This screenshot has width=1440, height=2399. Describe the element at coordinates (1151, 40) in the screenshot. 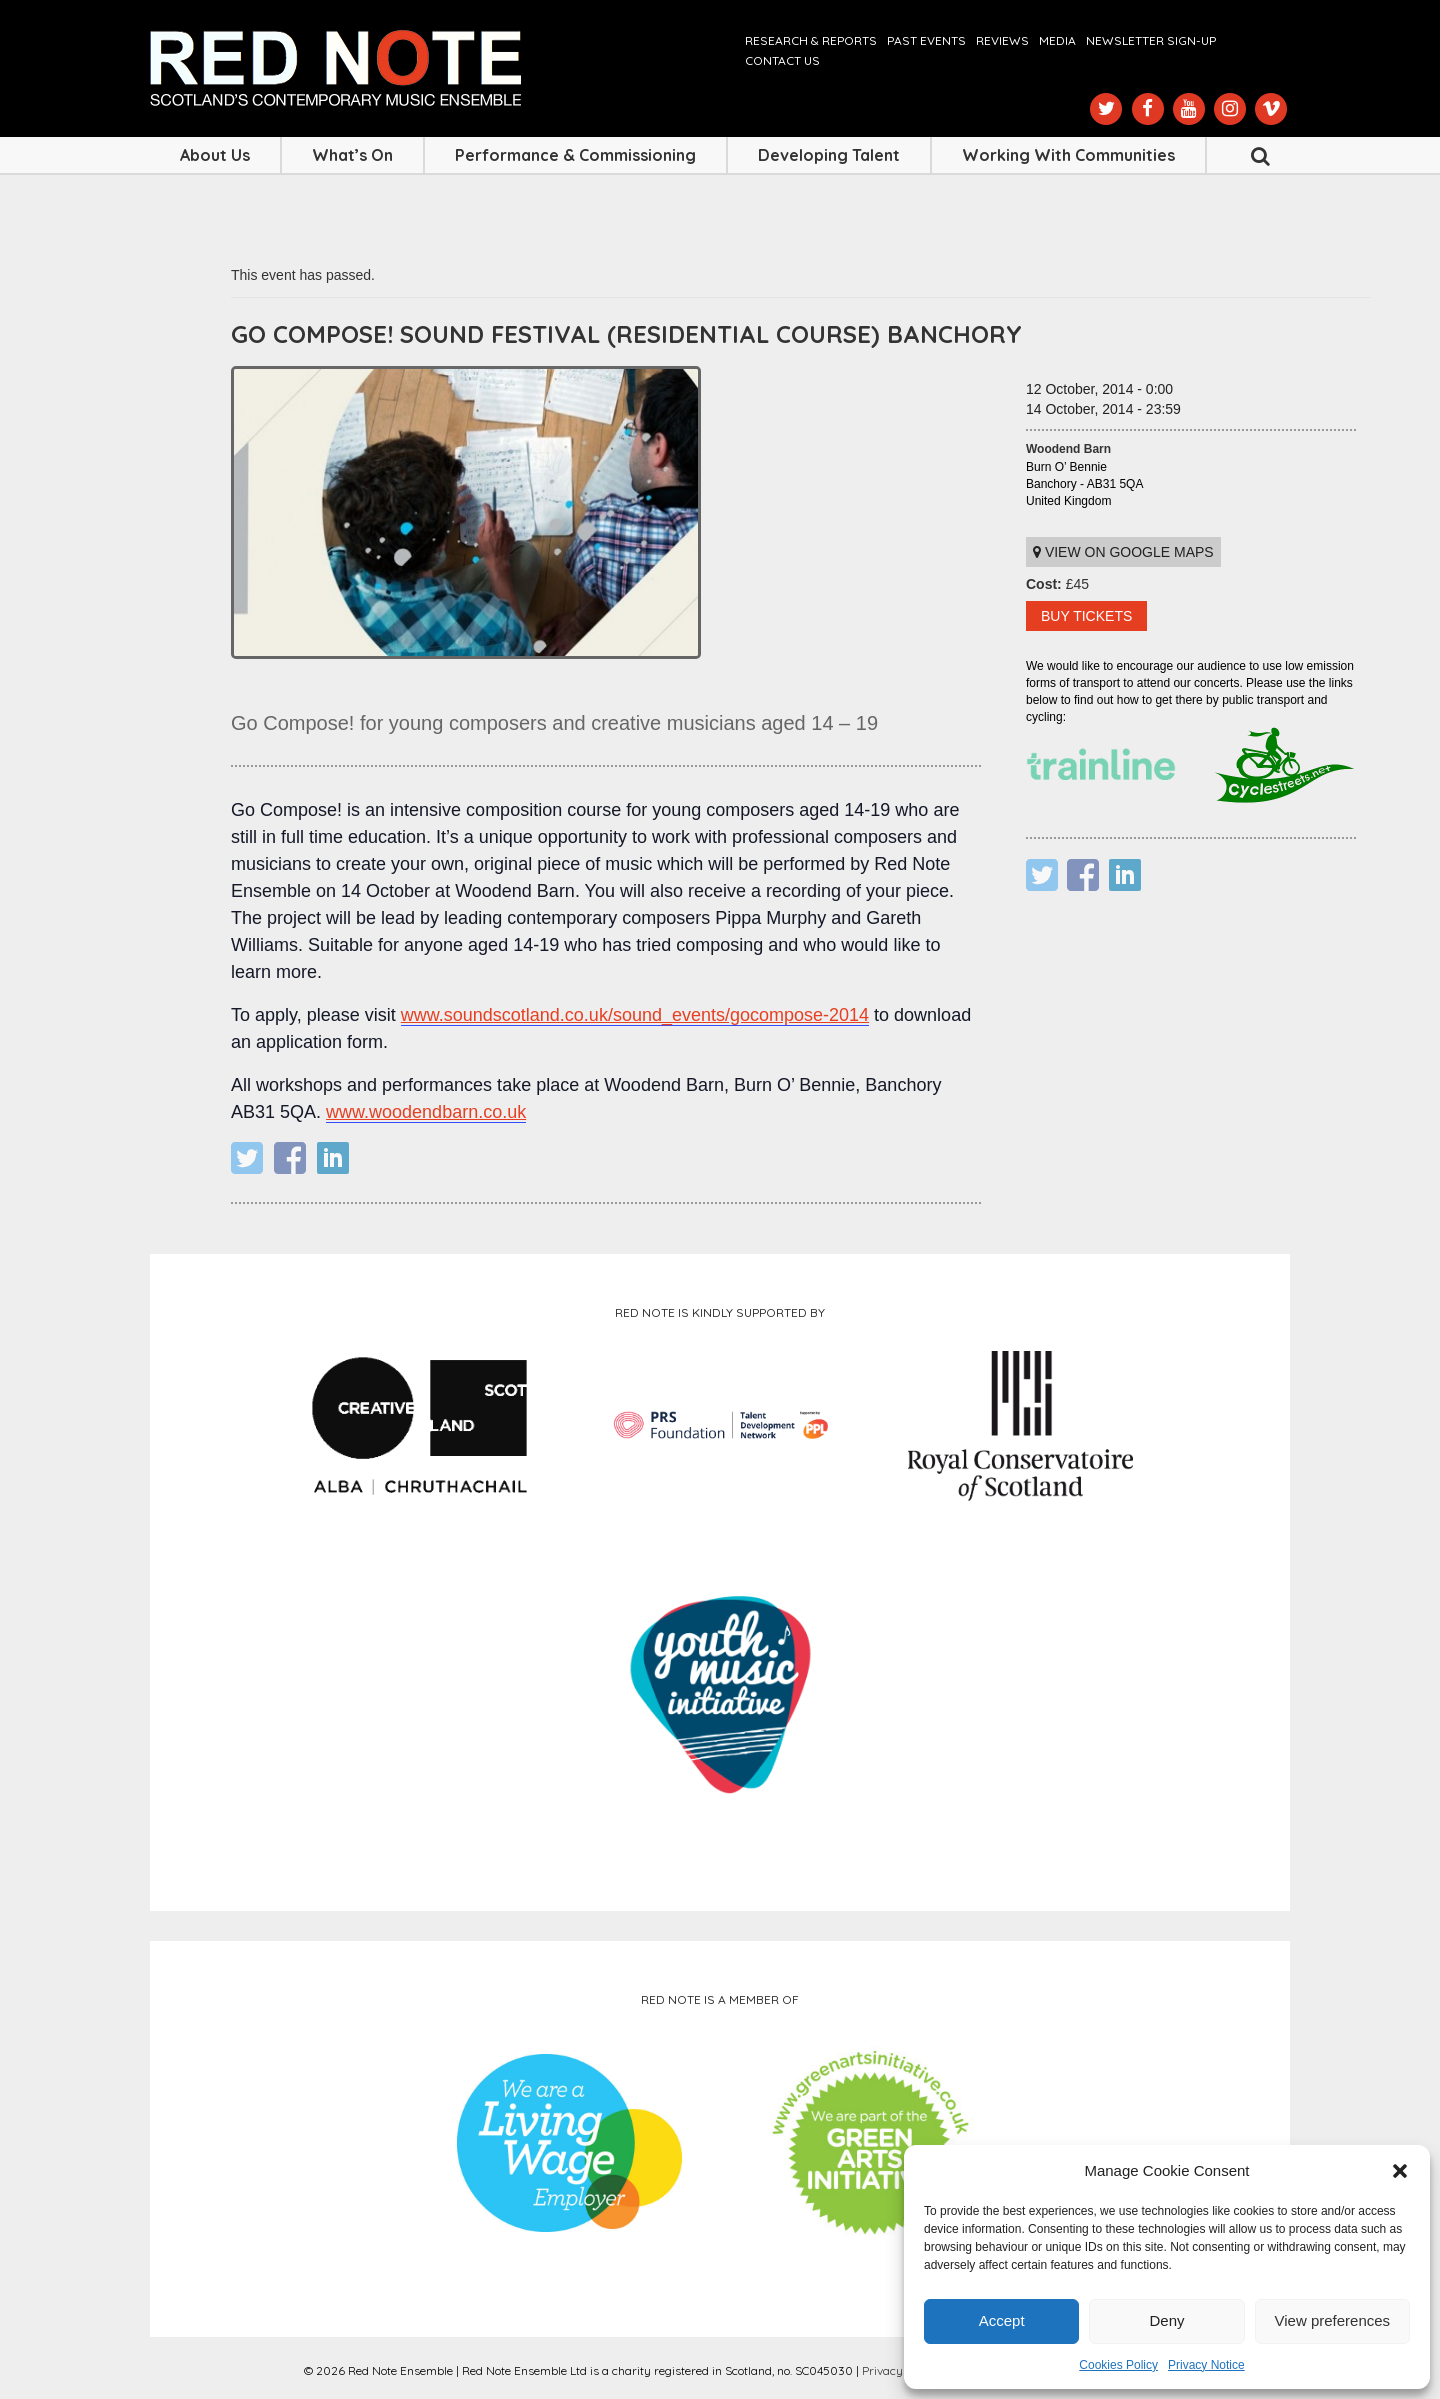

I see `Newsletter Sign-up` at that location.